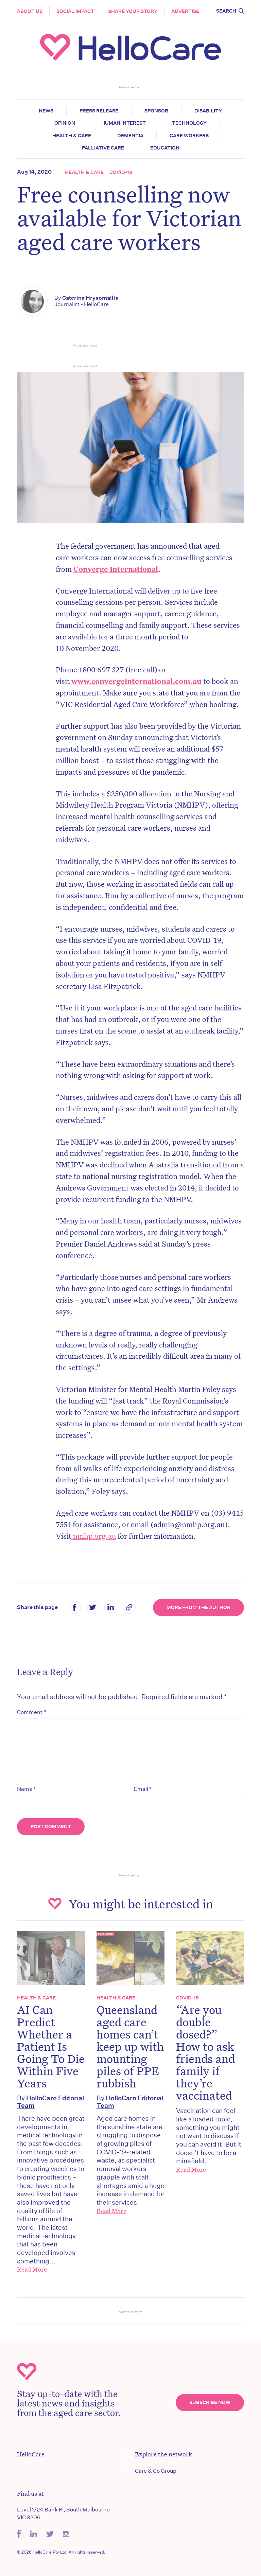 This screenshot has height=2576, width=261. Describe the element at coordinates (189, 123) in the screenshot. I see `Technology` at that location.